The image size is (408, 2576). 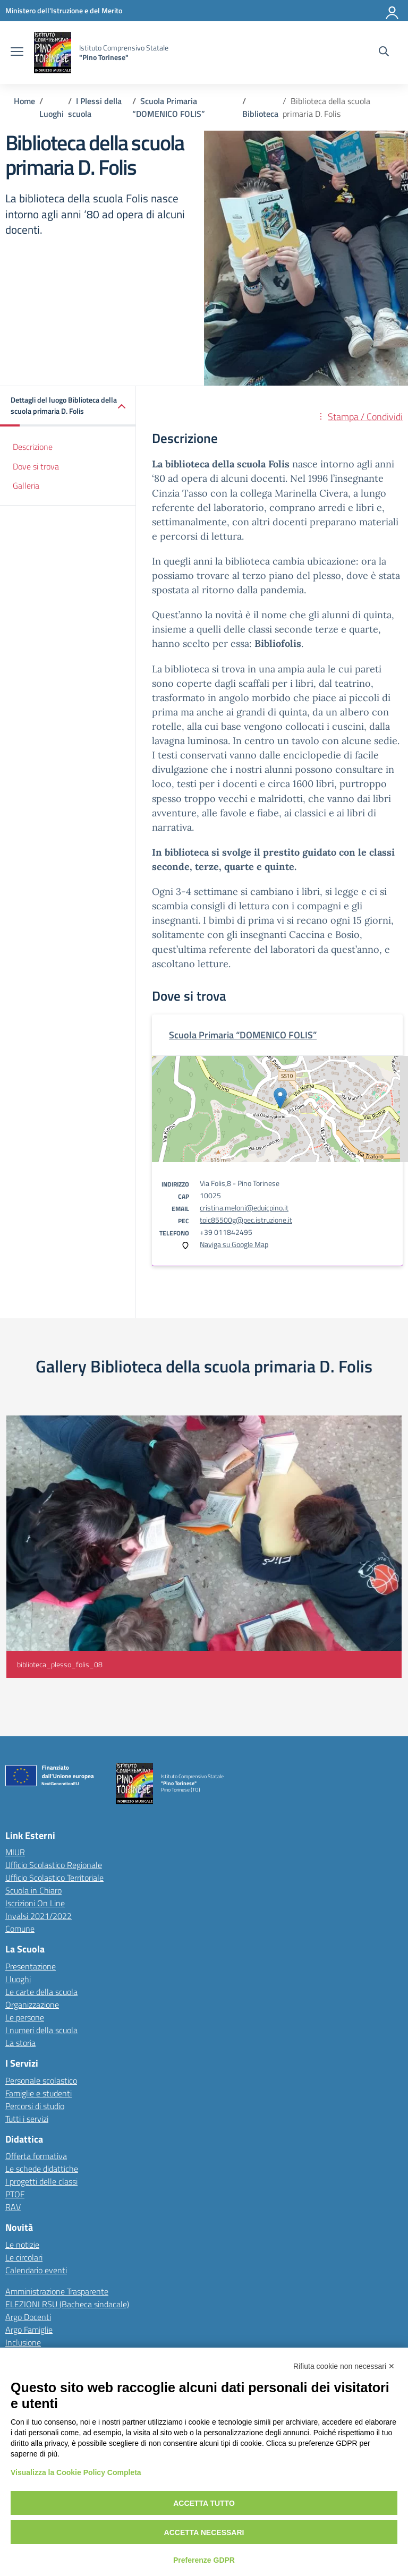 What do you see at coordinates (260, 113) in the screenshot?
I see `[Vai alla pagina Biblioteca]` at bounding box center [260, 113].